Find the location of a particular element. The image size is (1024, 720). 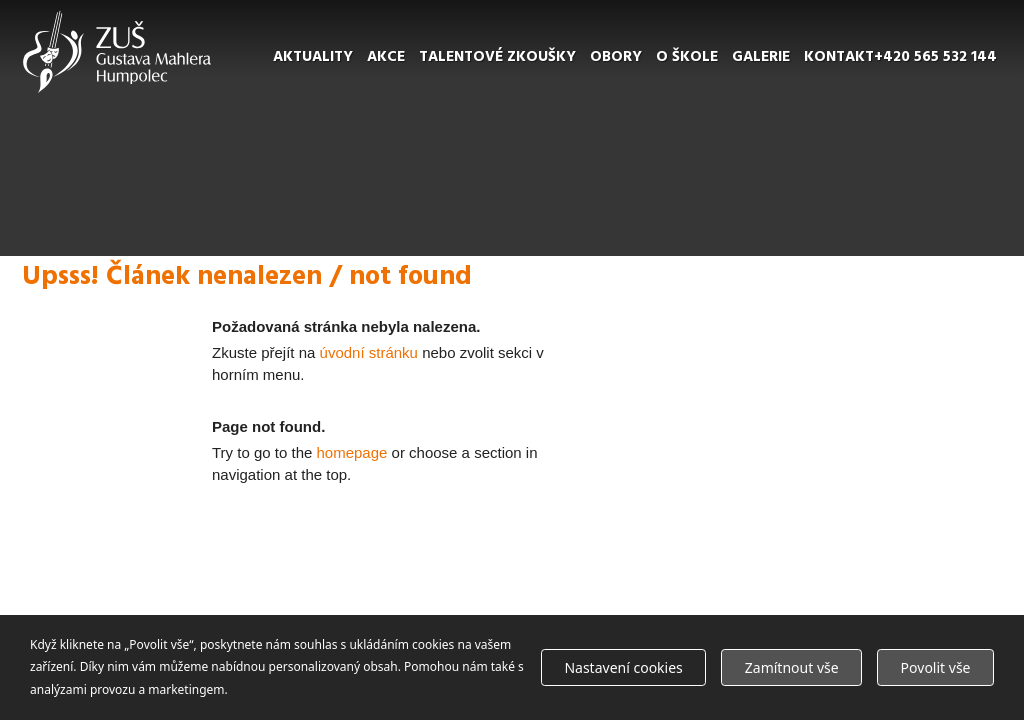

Povolit is located at coordinates (936, 667).